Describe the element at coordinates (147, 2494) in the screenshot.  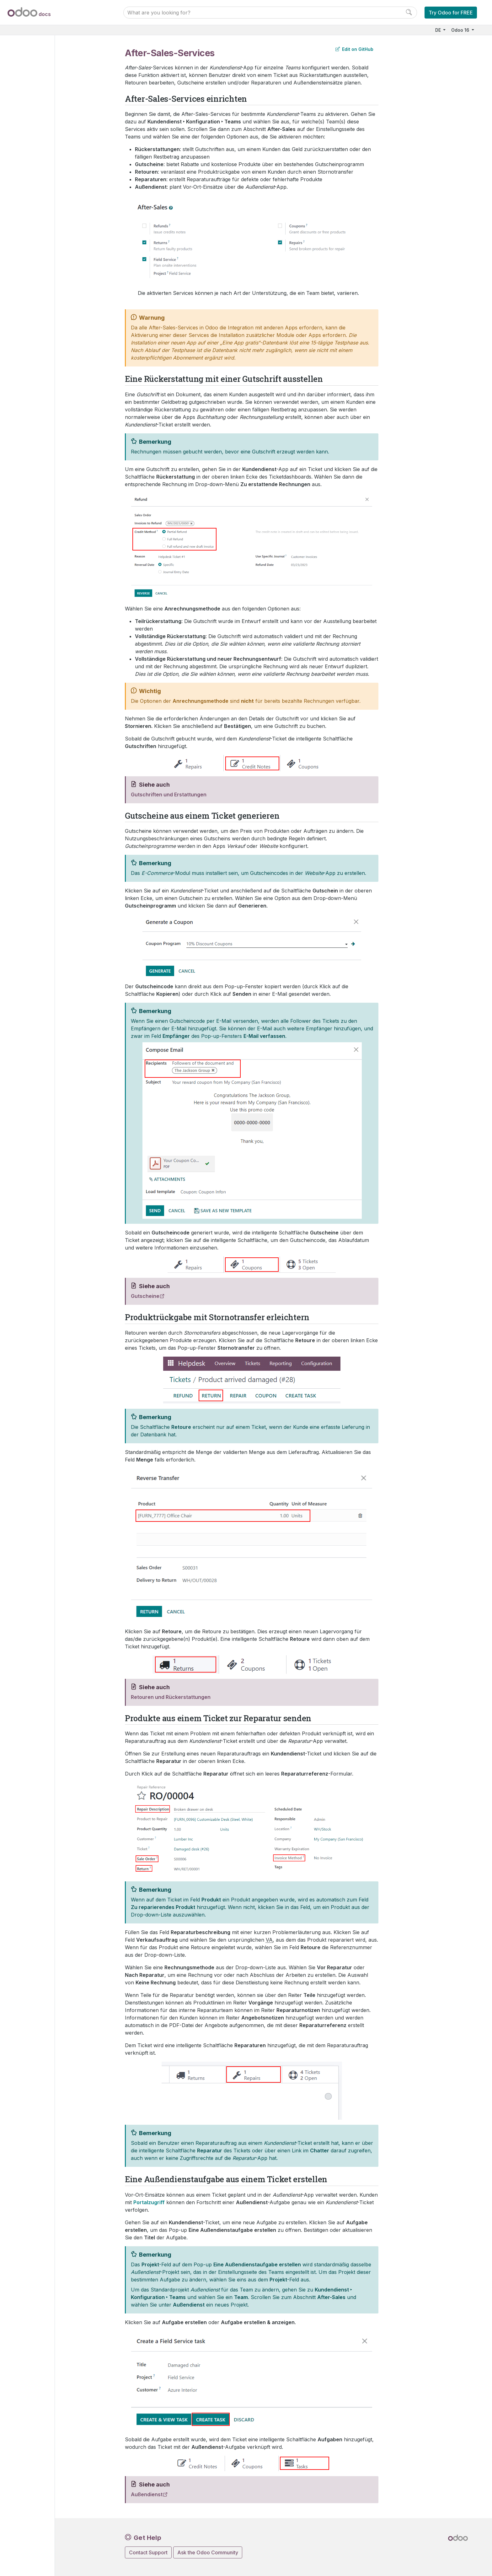
I see `Außendienst` at that location.